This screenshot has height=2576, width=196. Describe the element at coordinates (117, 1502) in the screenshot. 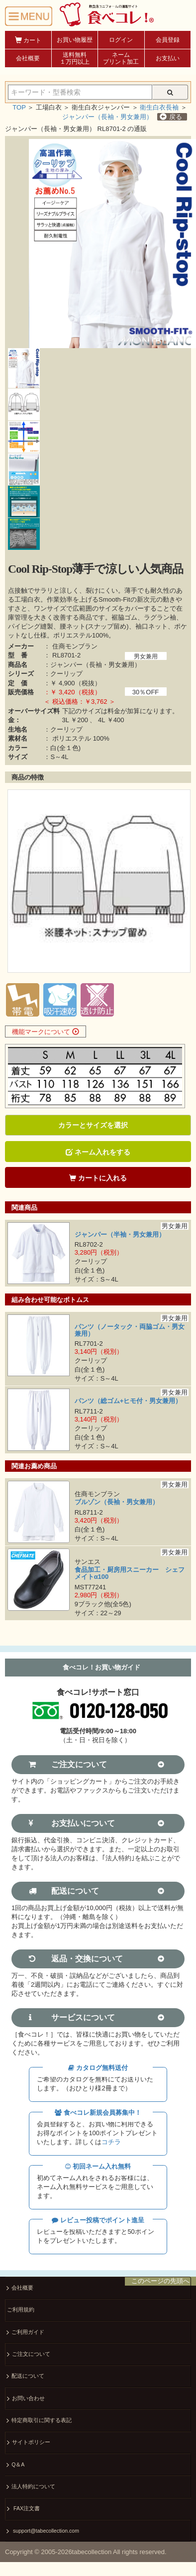

I see `ブルゾン（長袖・男女兼用）` at that location.